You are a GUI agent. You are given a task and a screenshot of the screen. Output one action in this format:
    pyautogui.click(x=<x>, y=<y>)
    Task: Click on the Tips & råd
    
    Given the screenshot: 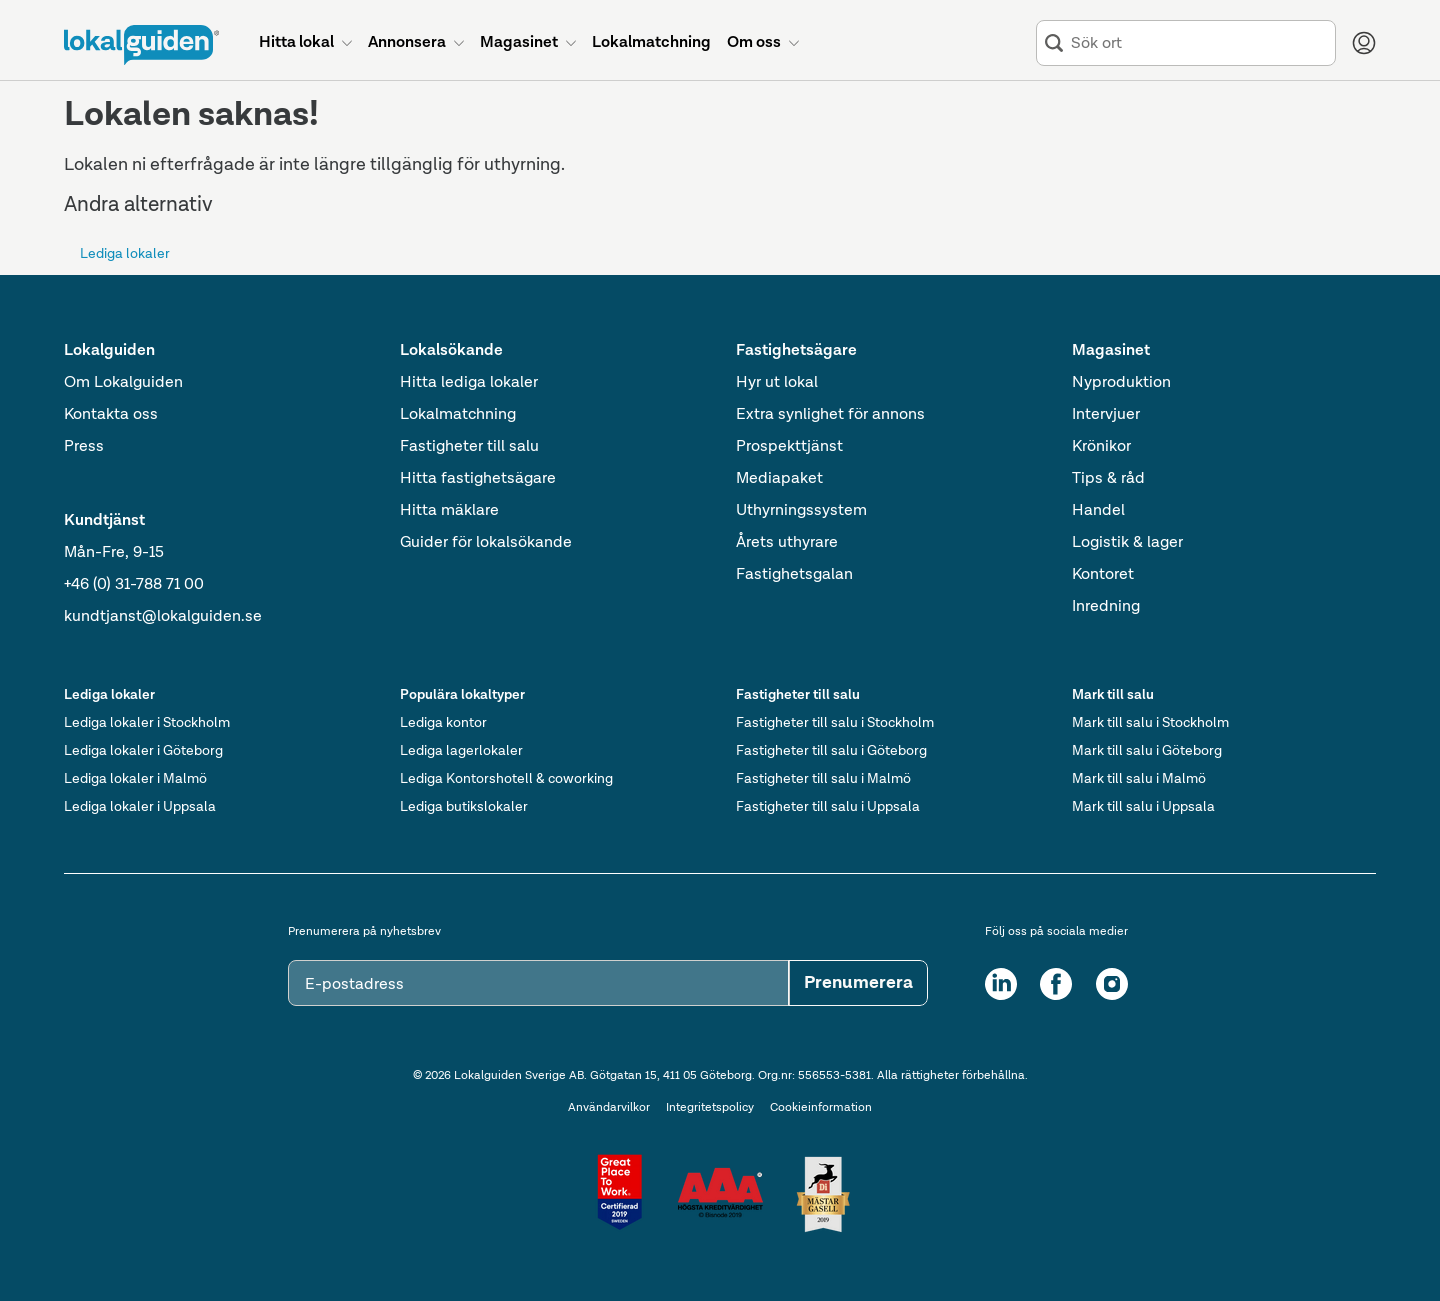 What is the action you would take?
    pyautogui.click(x=1108, y=479)
    